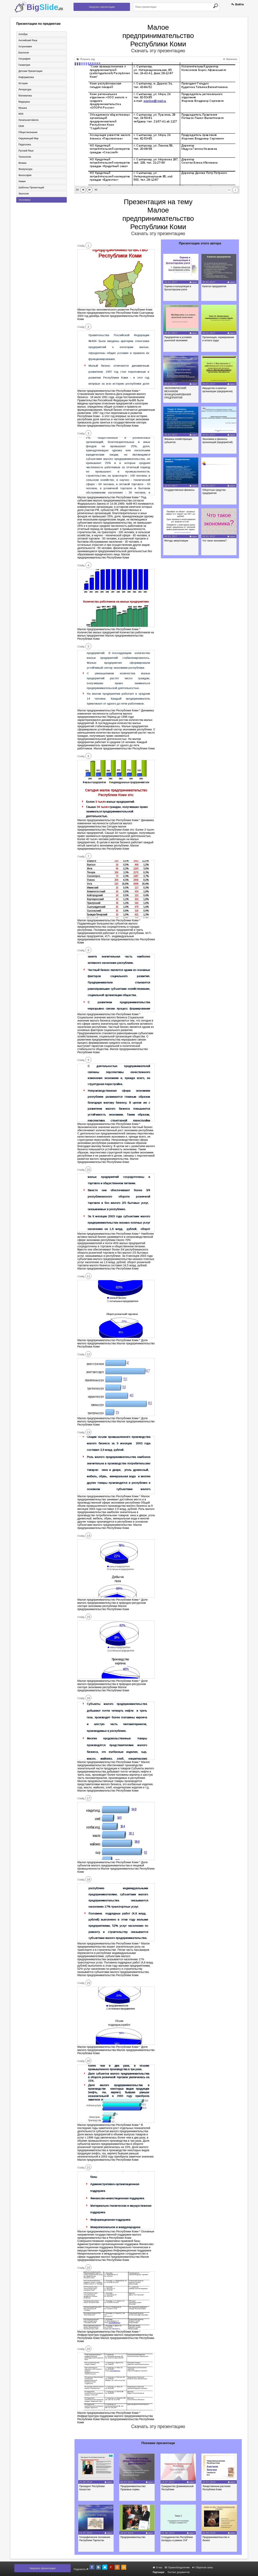 This screenshot has width=258, height=2576. What do you see at coordinates (178, 2572) in the screenshot?
I see `Хостинг документов` at bounding box center [178, 2572].